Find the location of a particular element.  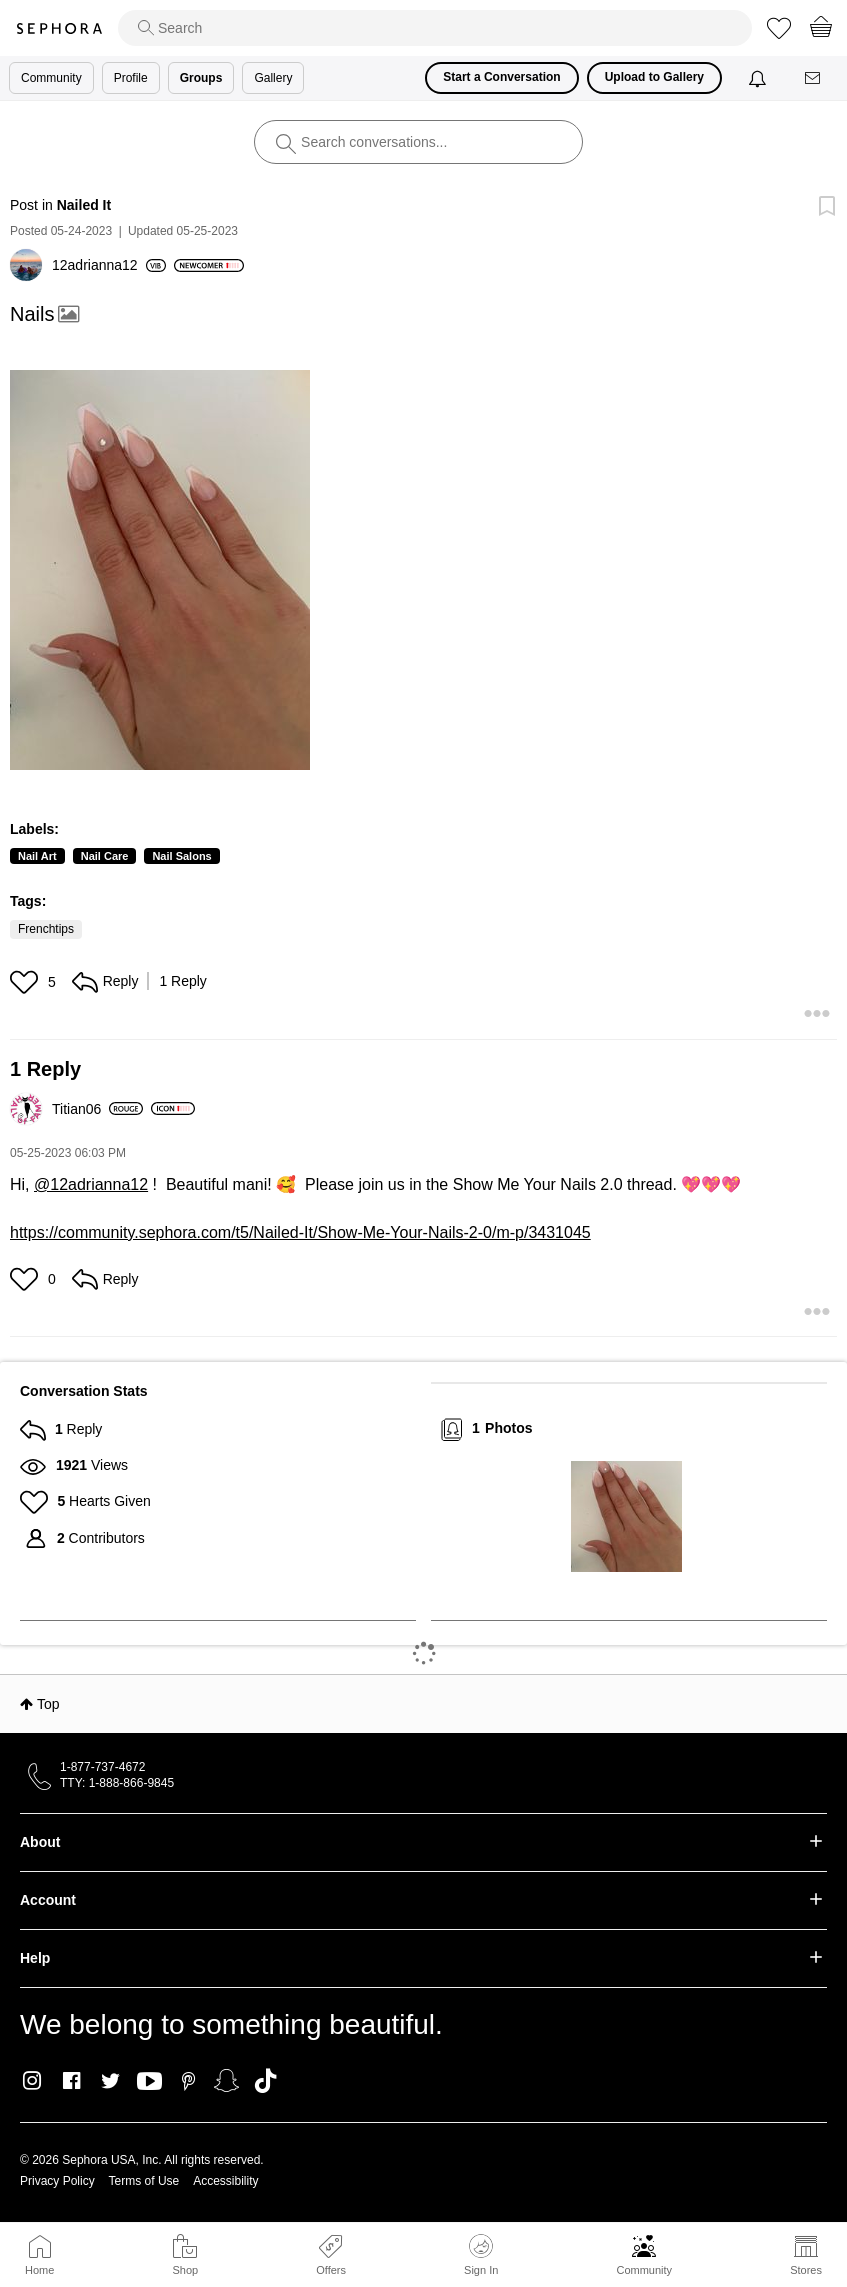

Frenchtips is located at coordinates (46, 929).